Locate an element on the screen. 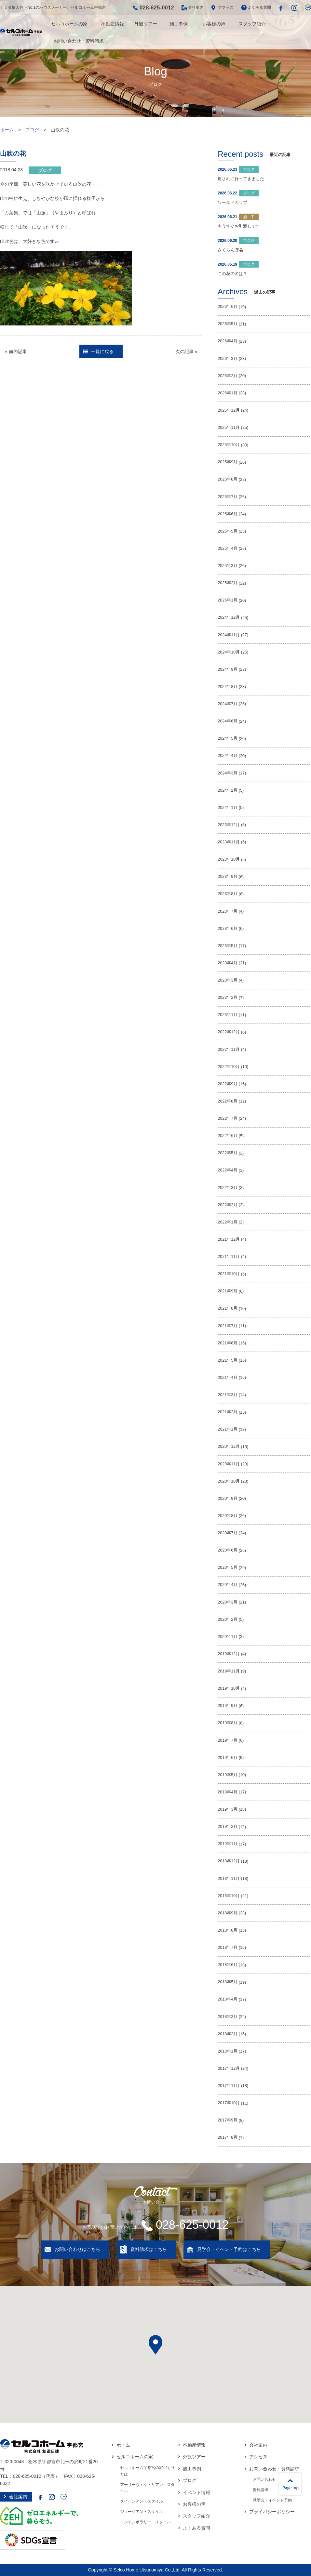  一覧に戻る is located at coordinates (102, 351).